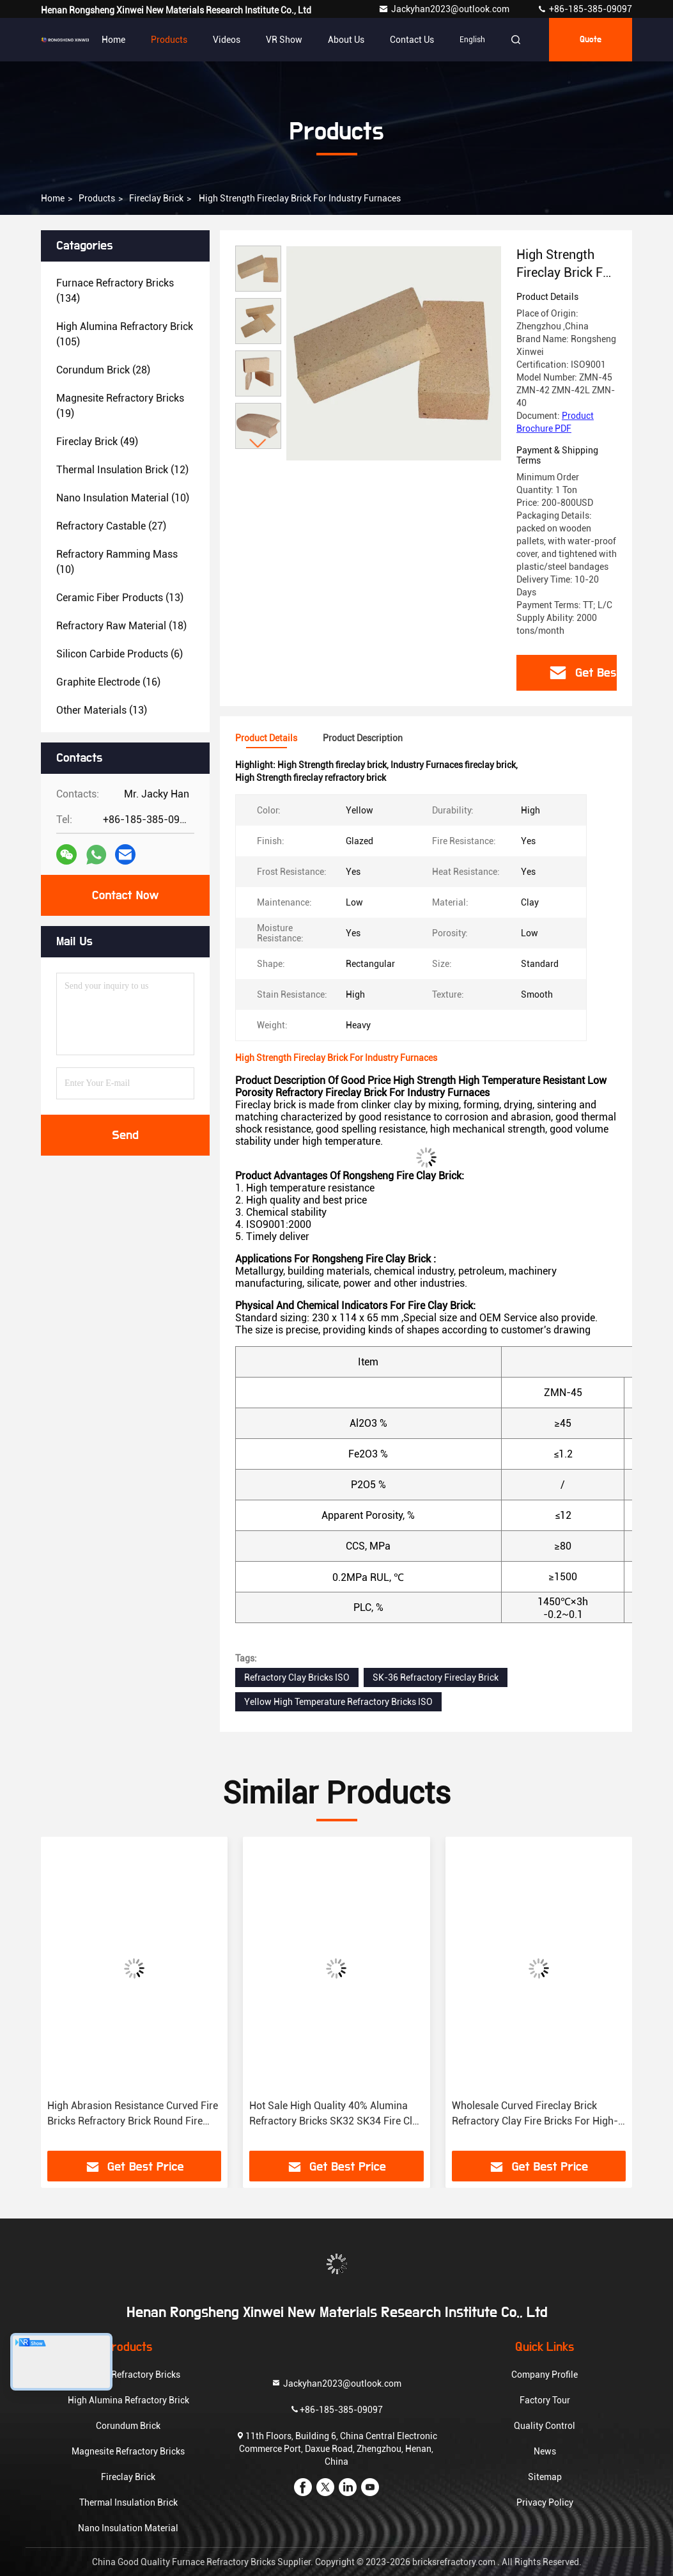 The width and height of the screenshot is (673, 2576). I want to click on (18), so click(121, 626).